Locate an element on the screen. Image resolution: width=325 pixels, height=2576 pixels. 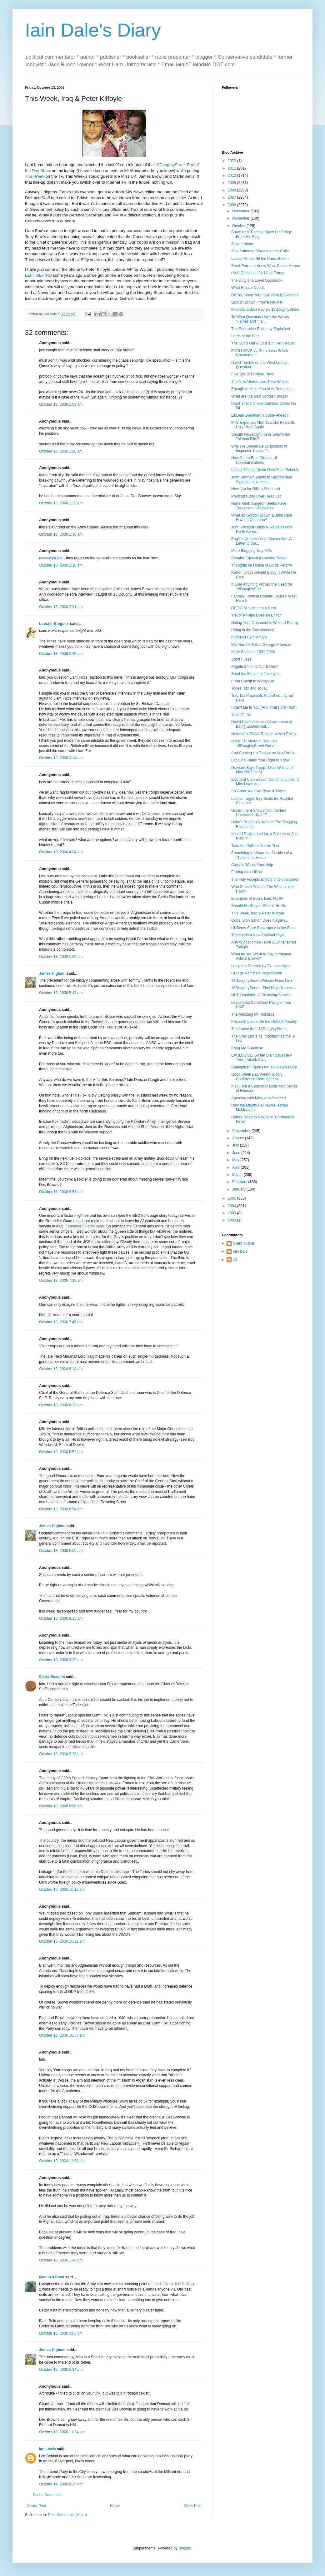
More Blogging Tory MPs is located at coordinates (251, 550).